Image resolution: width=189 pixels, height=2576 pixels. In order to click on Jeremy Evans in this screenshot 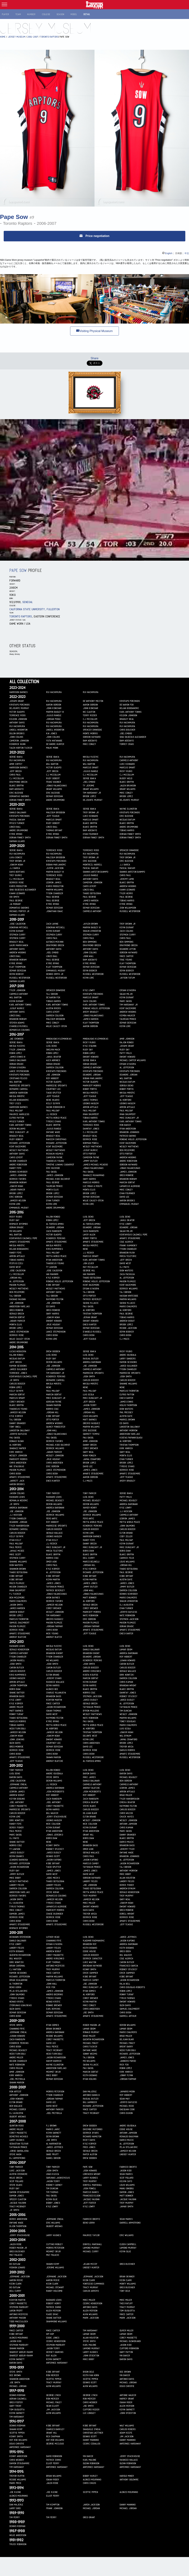, I will do `click(53, 1678)`.